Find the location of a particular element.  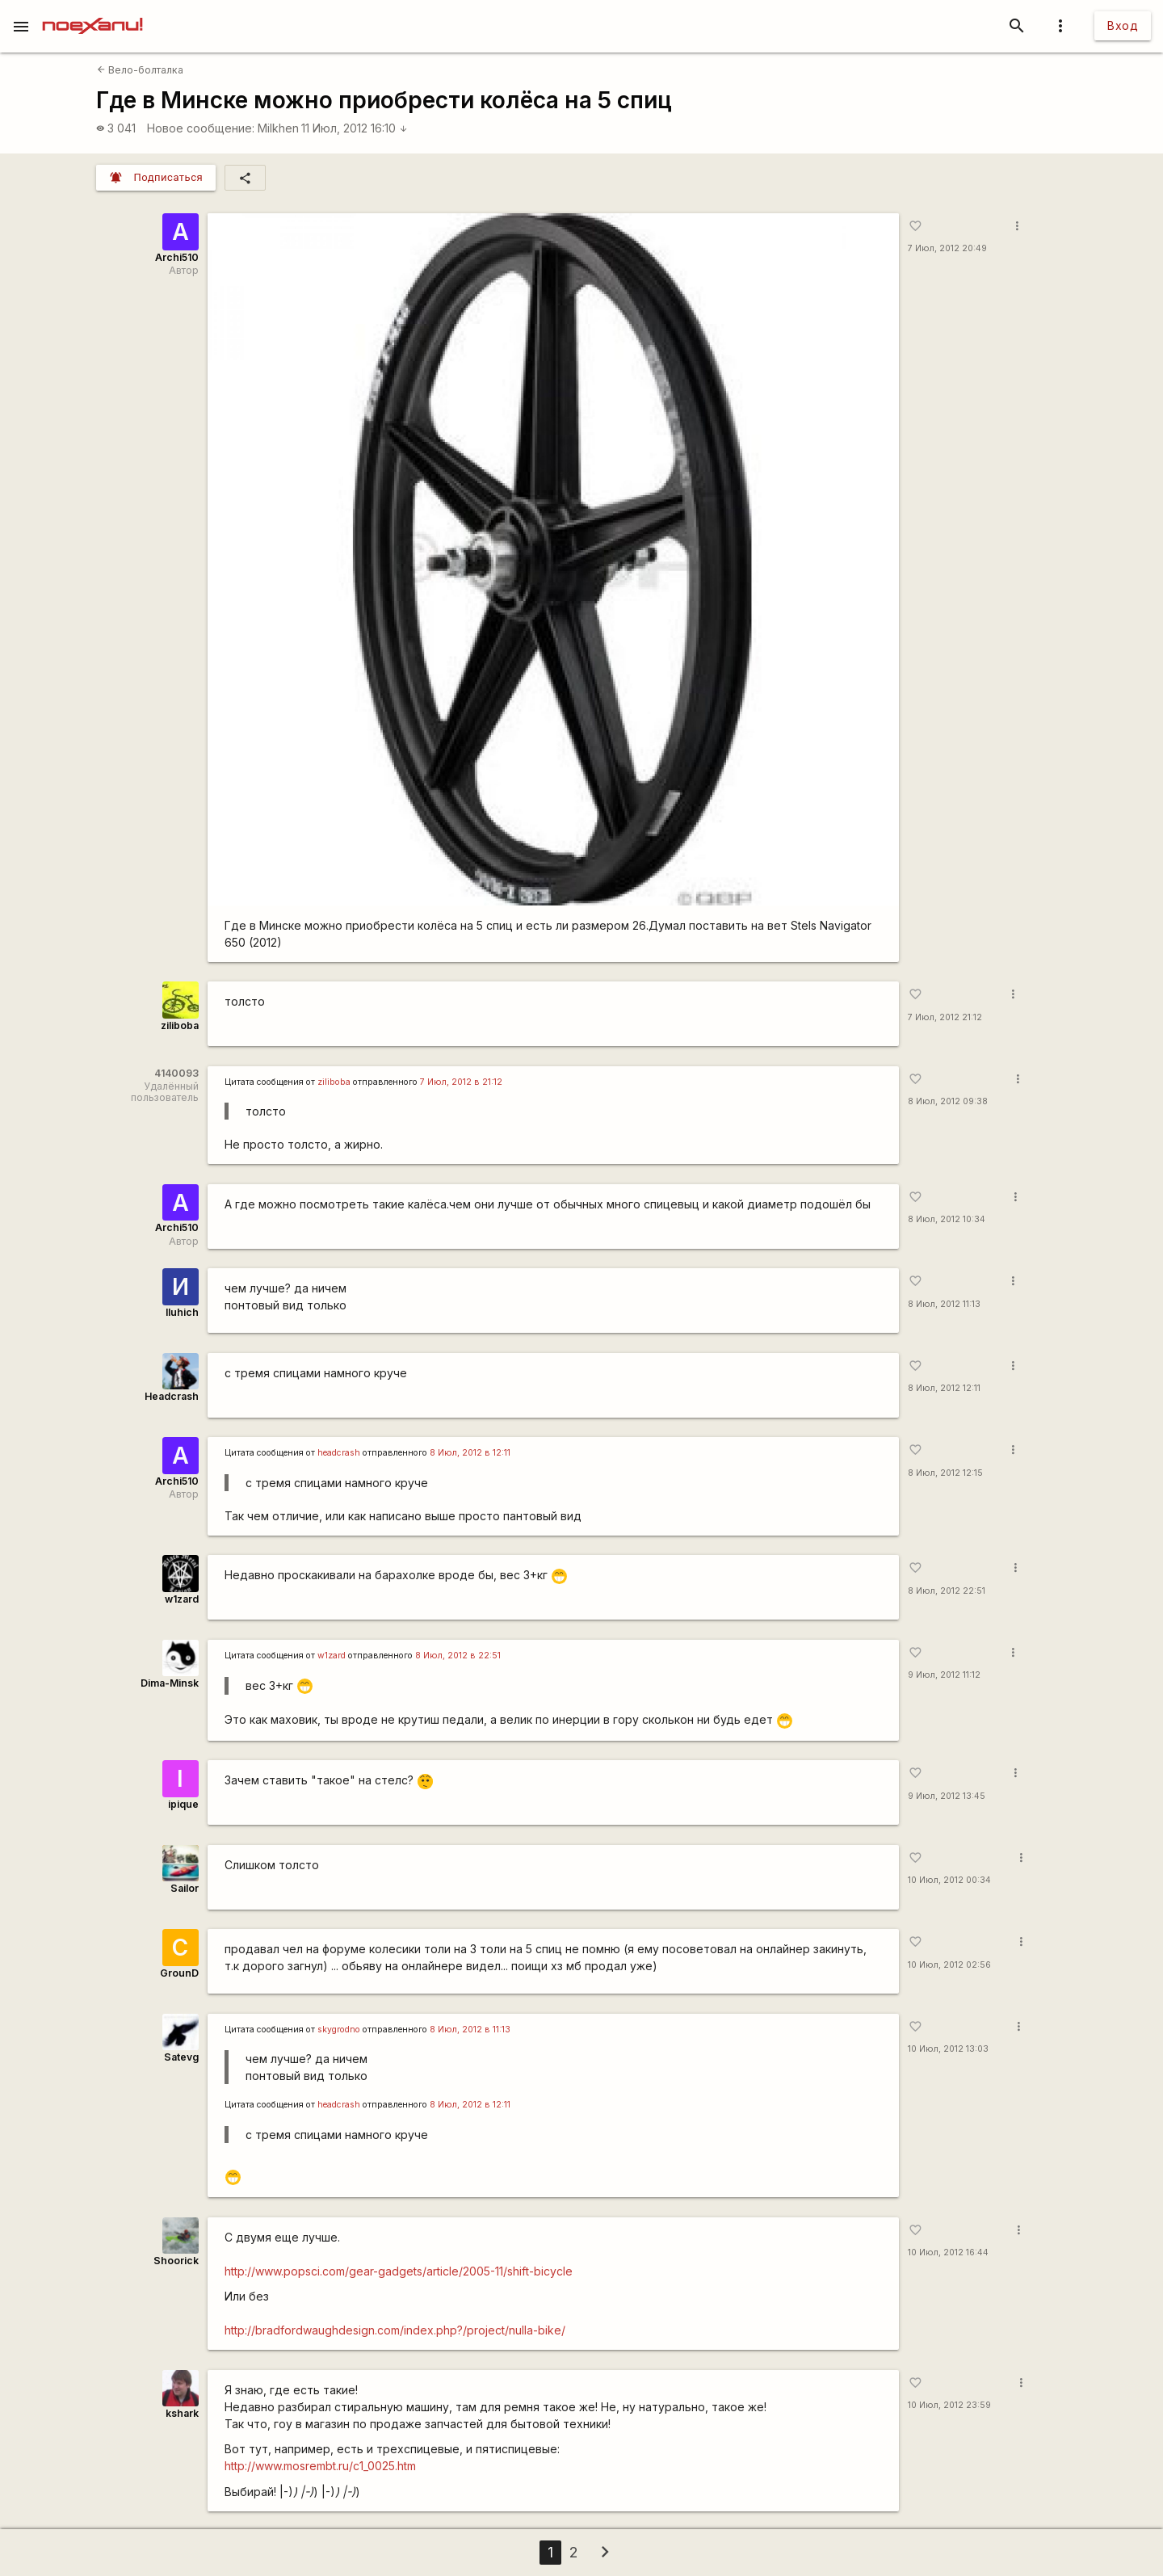

11 Июл, 2012 16:10 is located at coordinates (354, 128).